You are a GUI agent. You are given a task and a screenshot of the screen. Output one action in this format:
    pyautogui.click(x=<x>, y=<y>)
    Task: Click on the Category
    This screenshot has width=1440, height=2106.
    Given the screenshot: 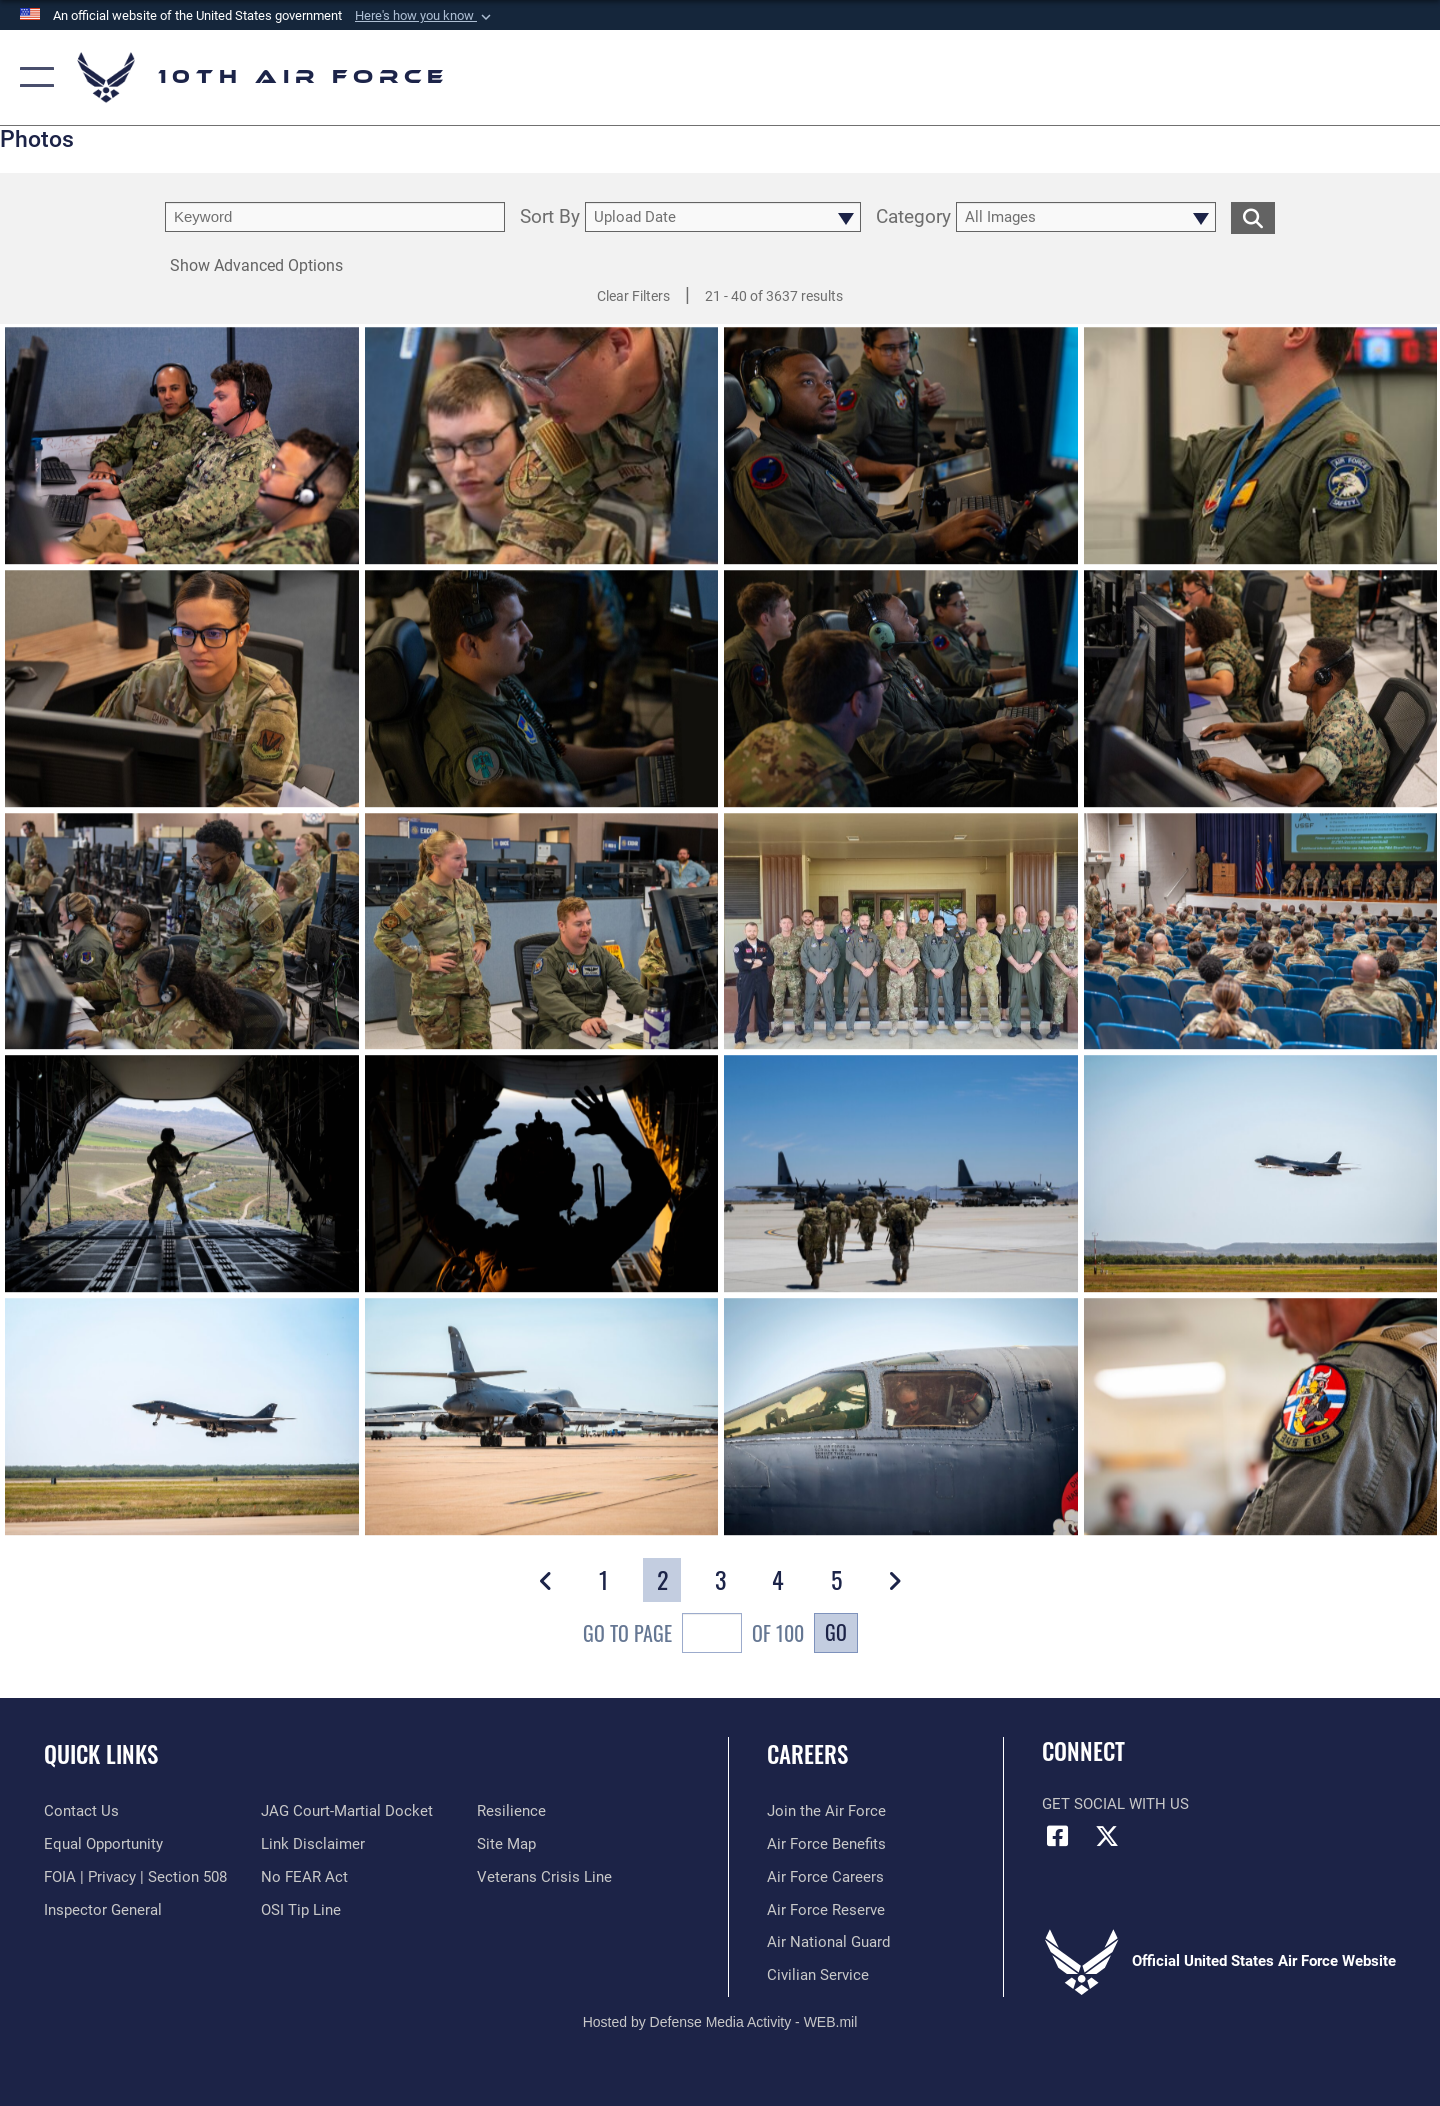 What is the action you would take?
    pyautogui.click(x=913, y=217)
    